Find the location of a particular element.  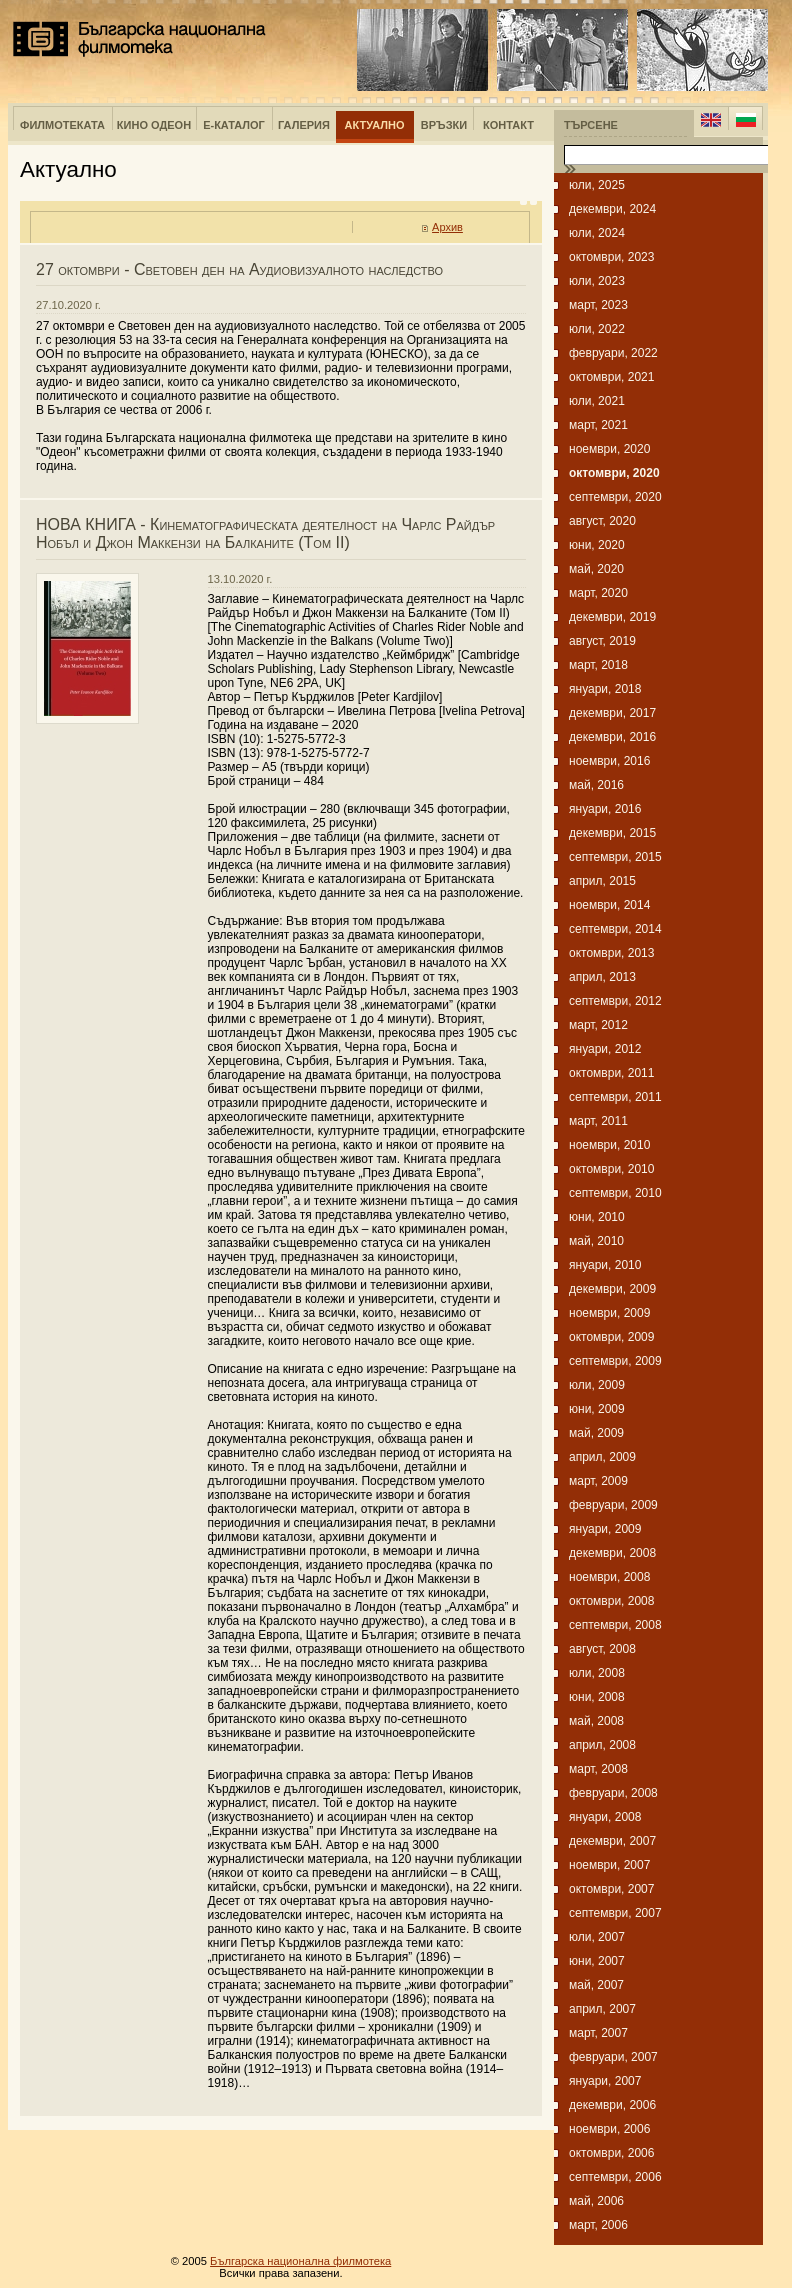

октомври, 2013 is located at coordinates (611, 953).